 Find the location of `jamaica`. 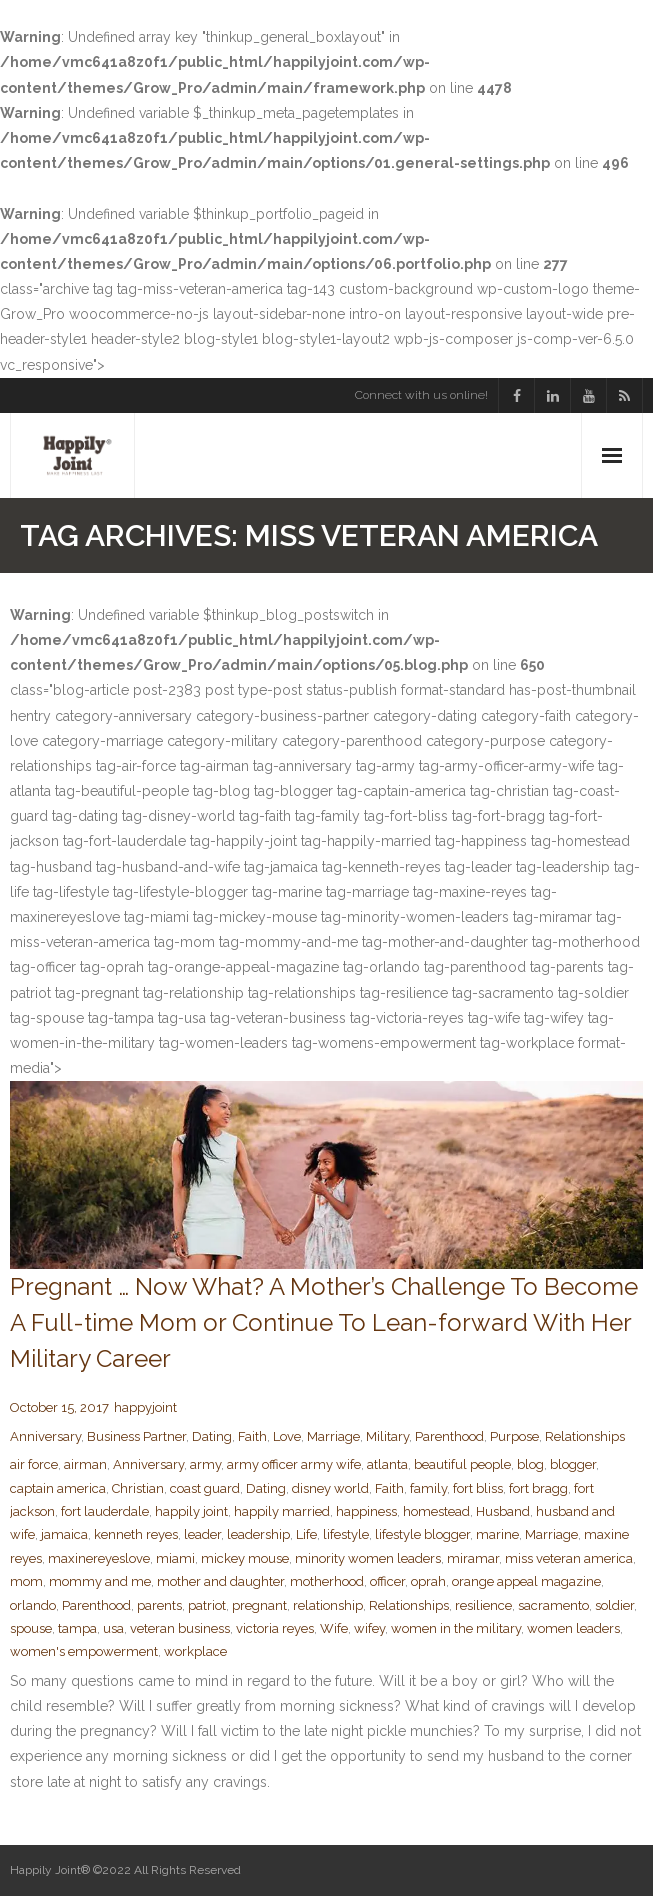

jamaica is located at coordinates (64, 1534).